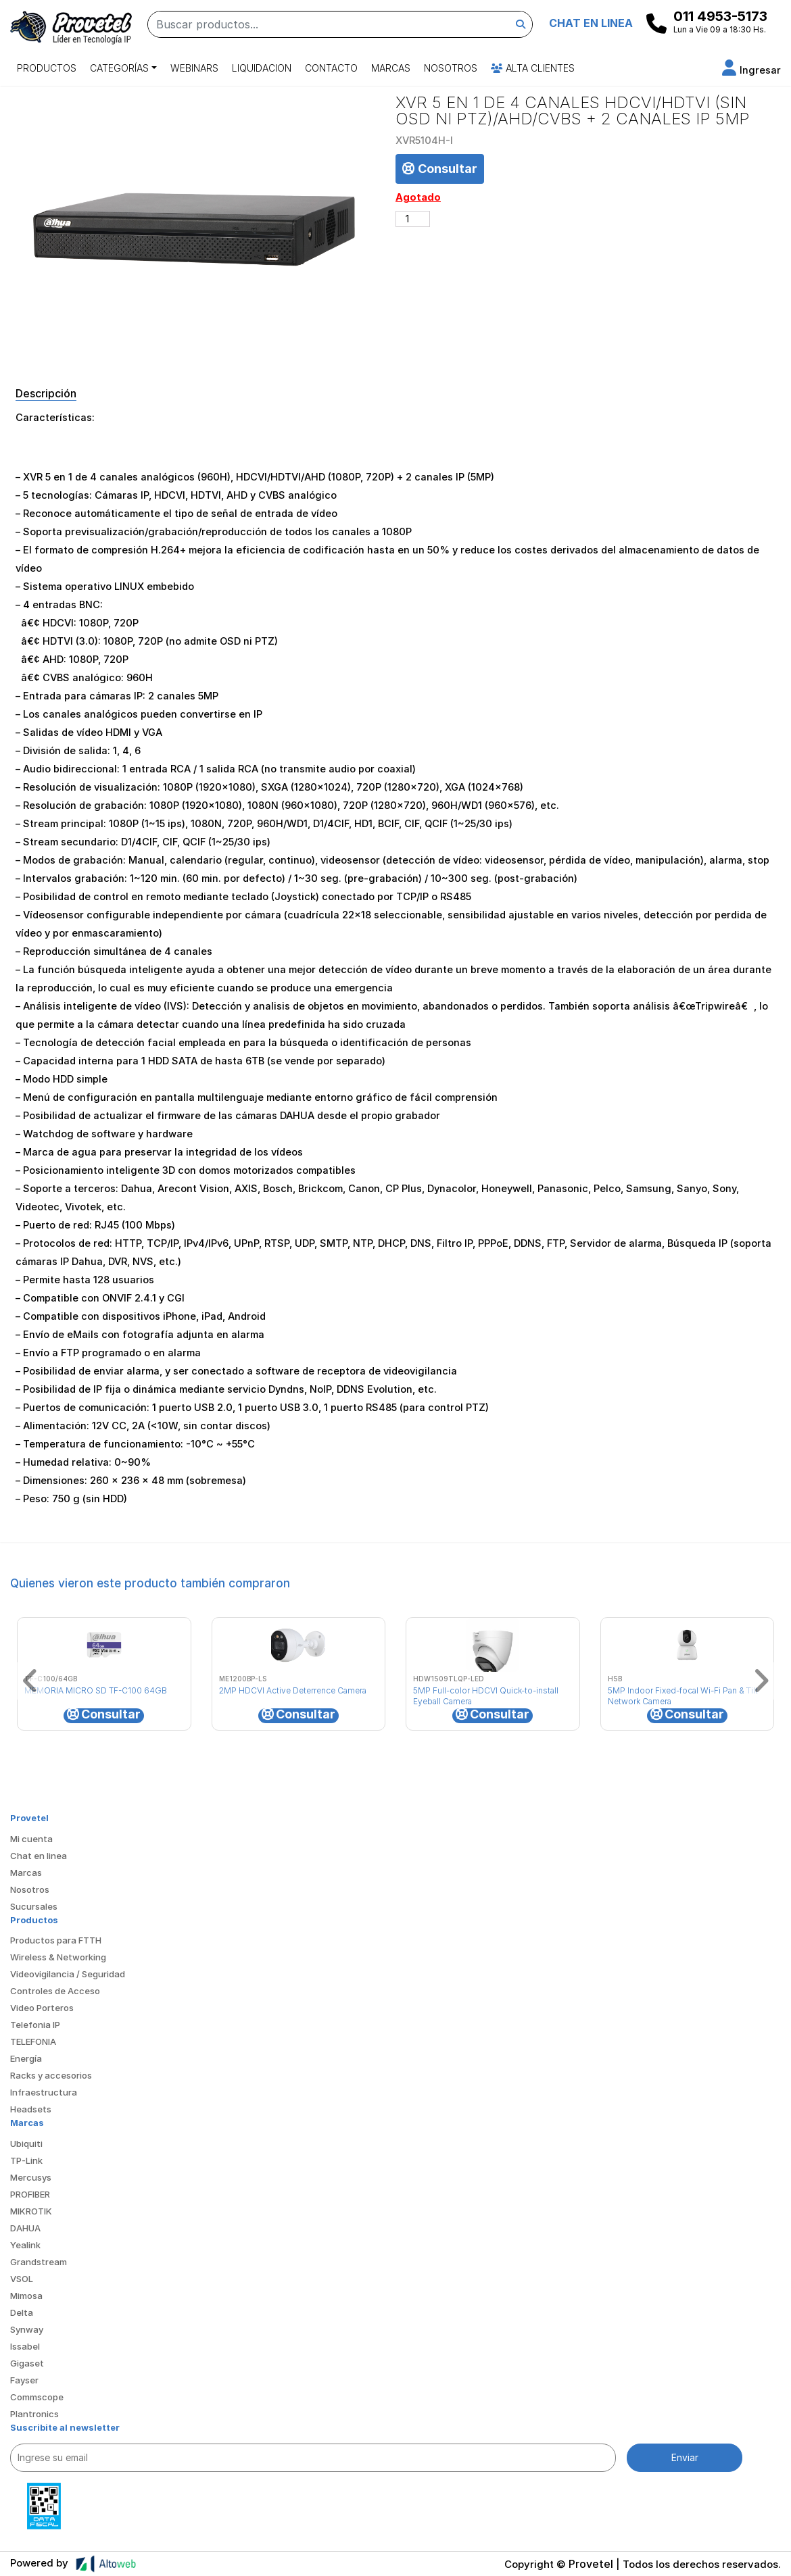  What do you see at coordinates (25, 2228) in the screenshot?
I see `DAHUA` at bounding box center [25, 2228].